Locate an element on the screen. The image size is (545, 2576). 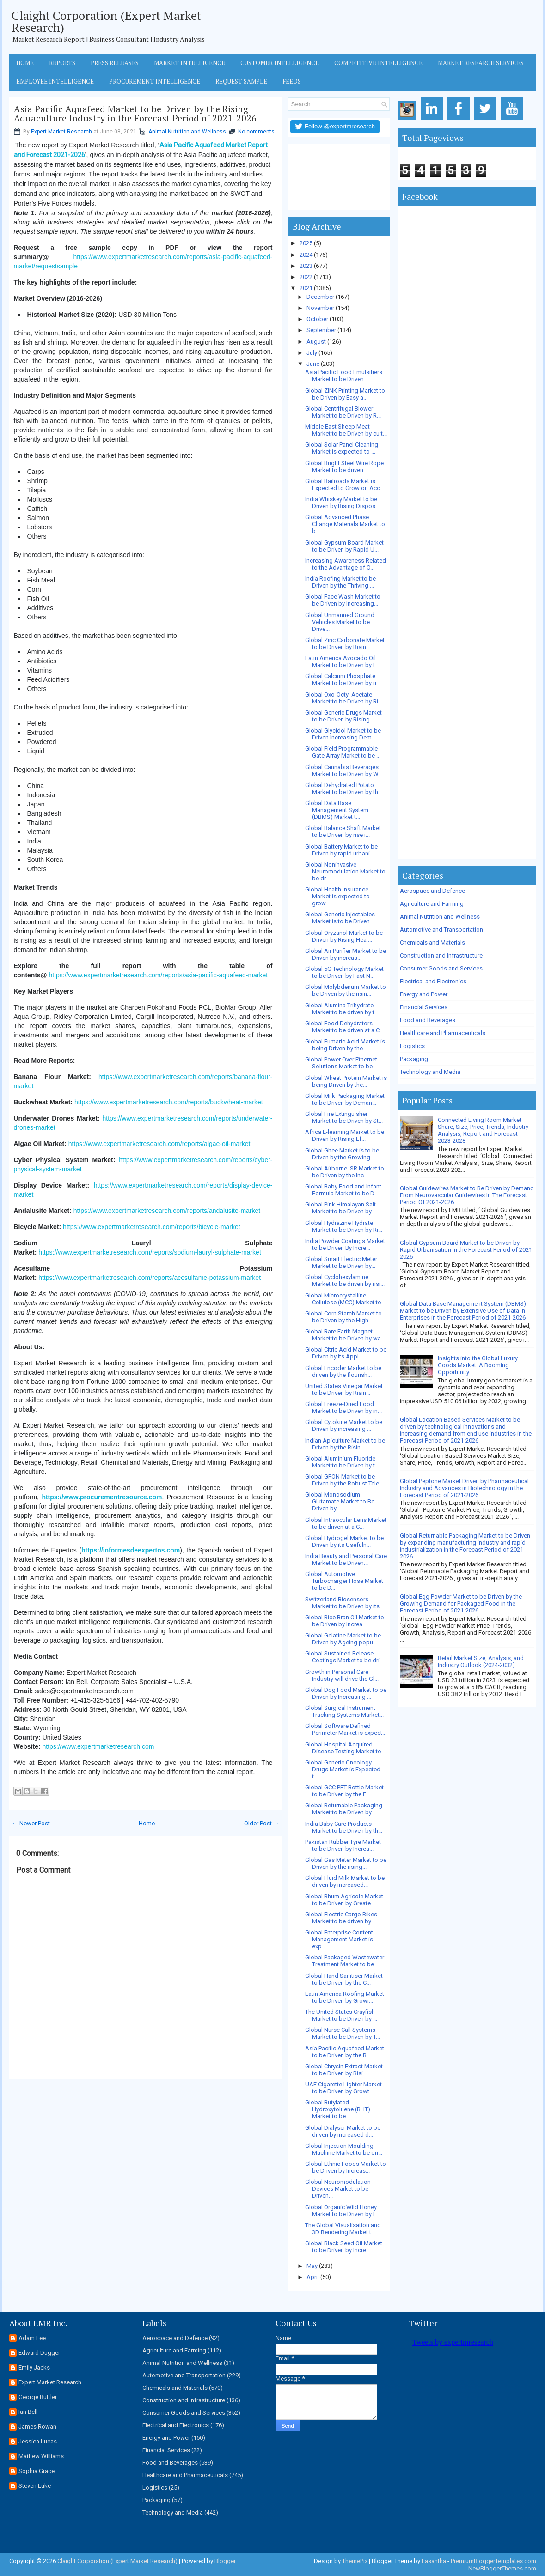
May is located at coordinates (312, 2265).